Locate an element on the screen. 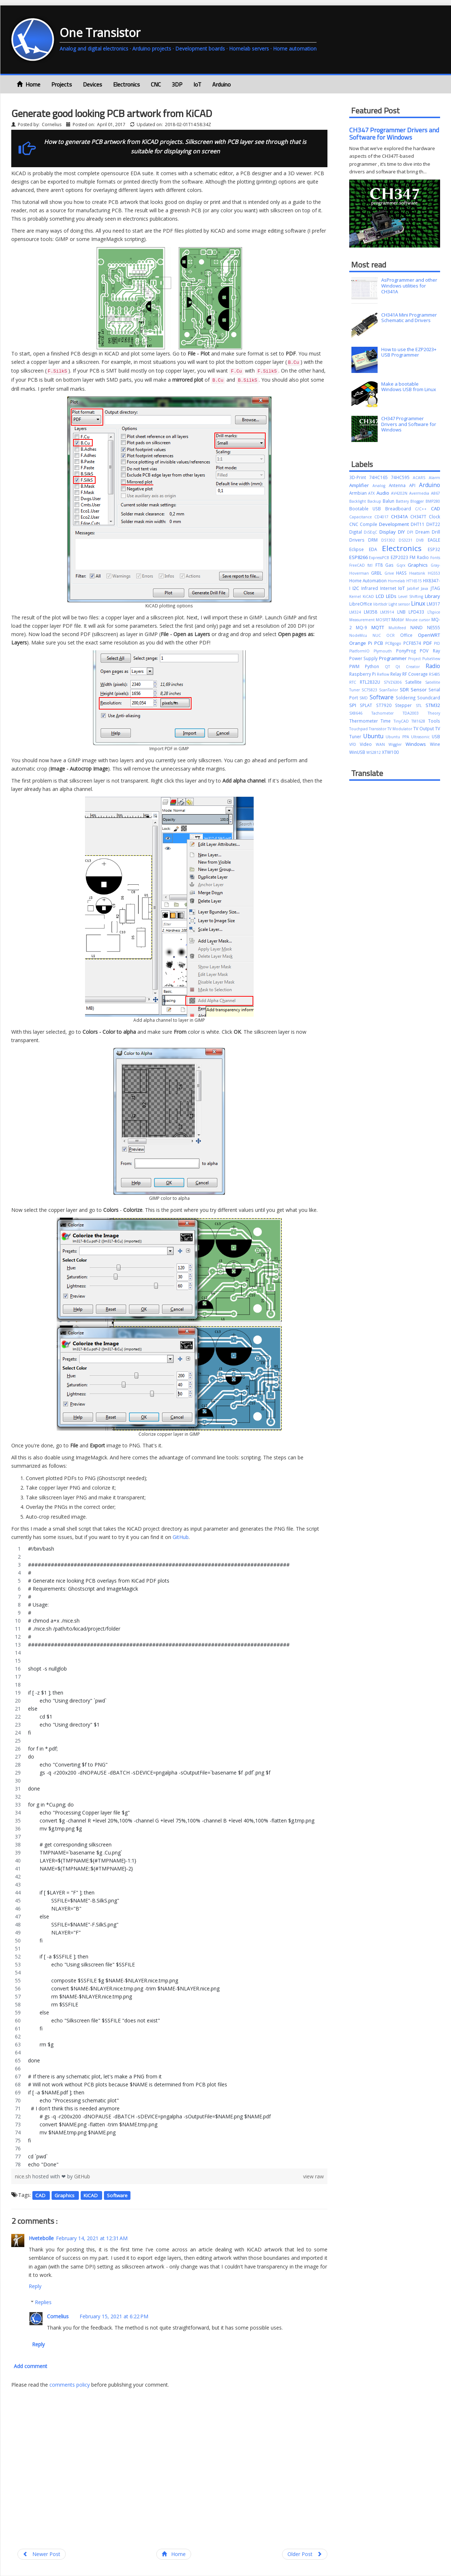 The width and height of the screenshot is (451, 2576). ESP32 is located at coordinates (434, 549).